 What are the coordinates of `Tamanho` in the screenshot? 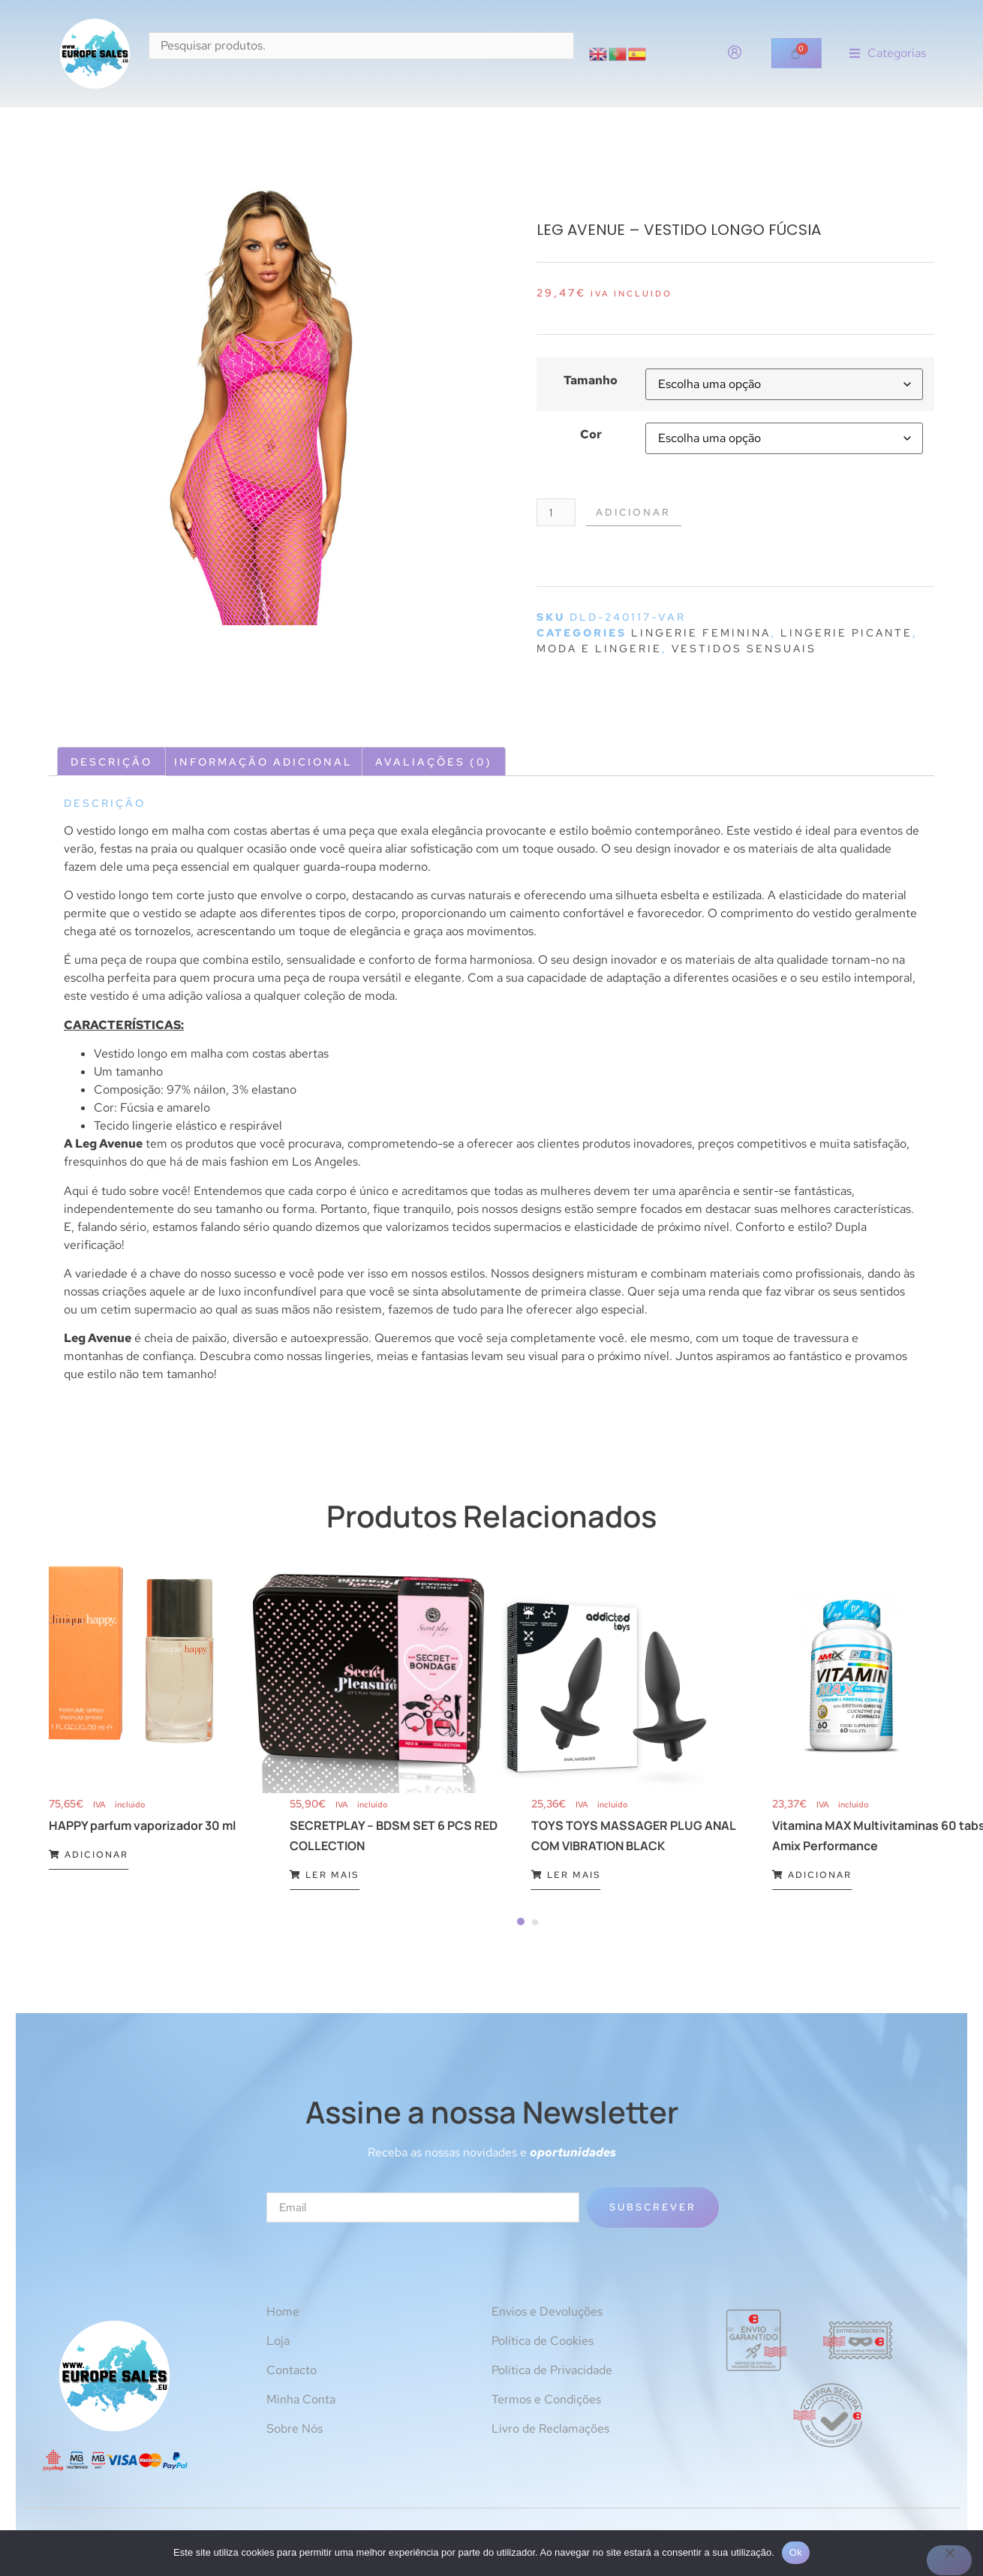 It's located at (591, 381).